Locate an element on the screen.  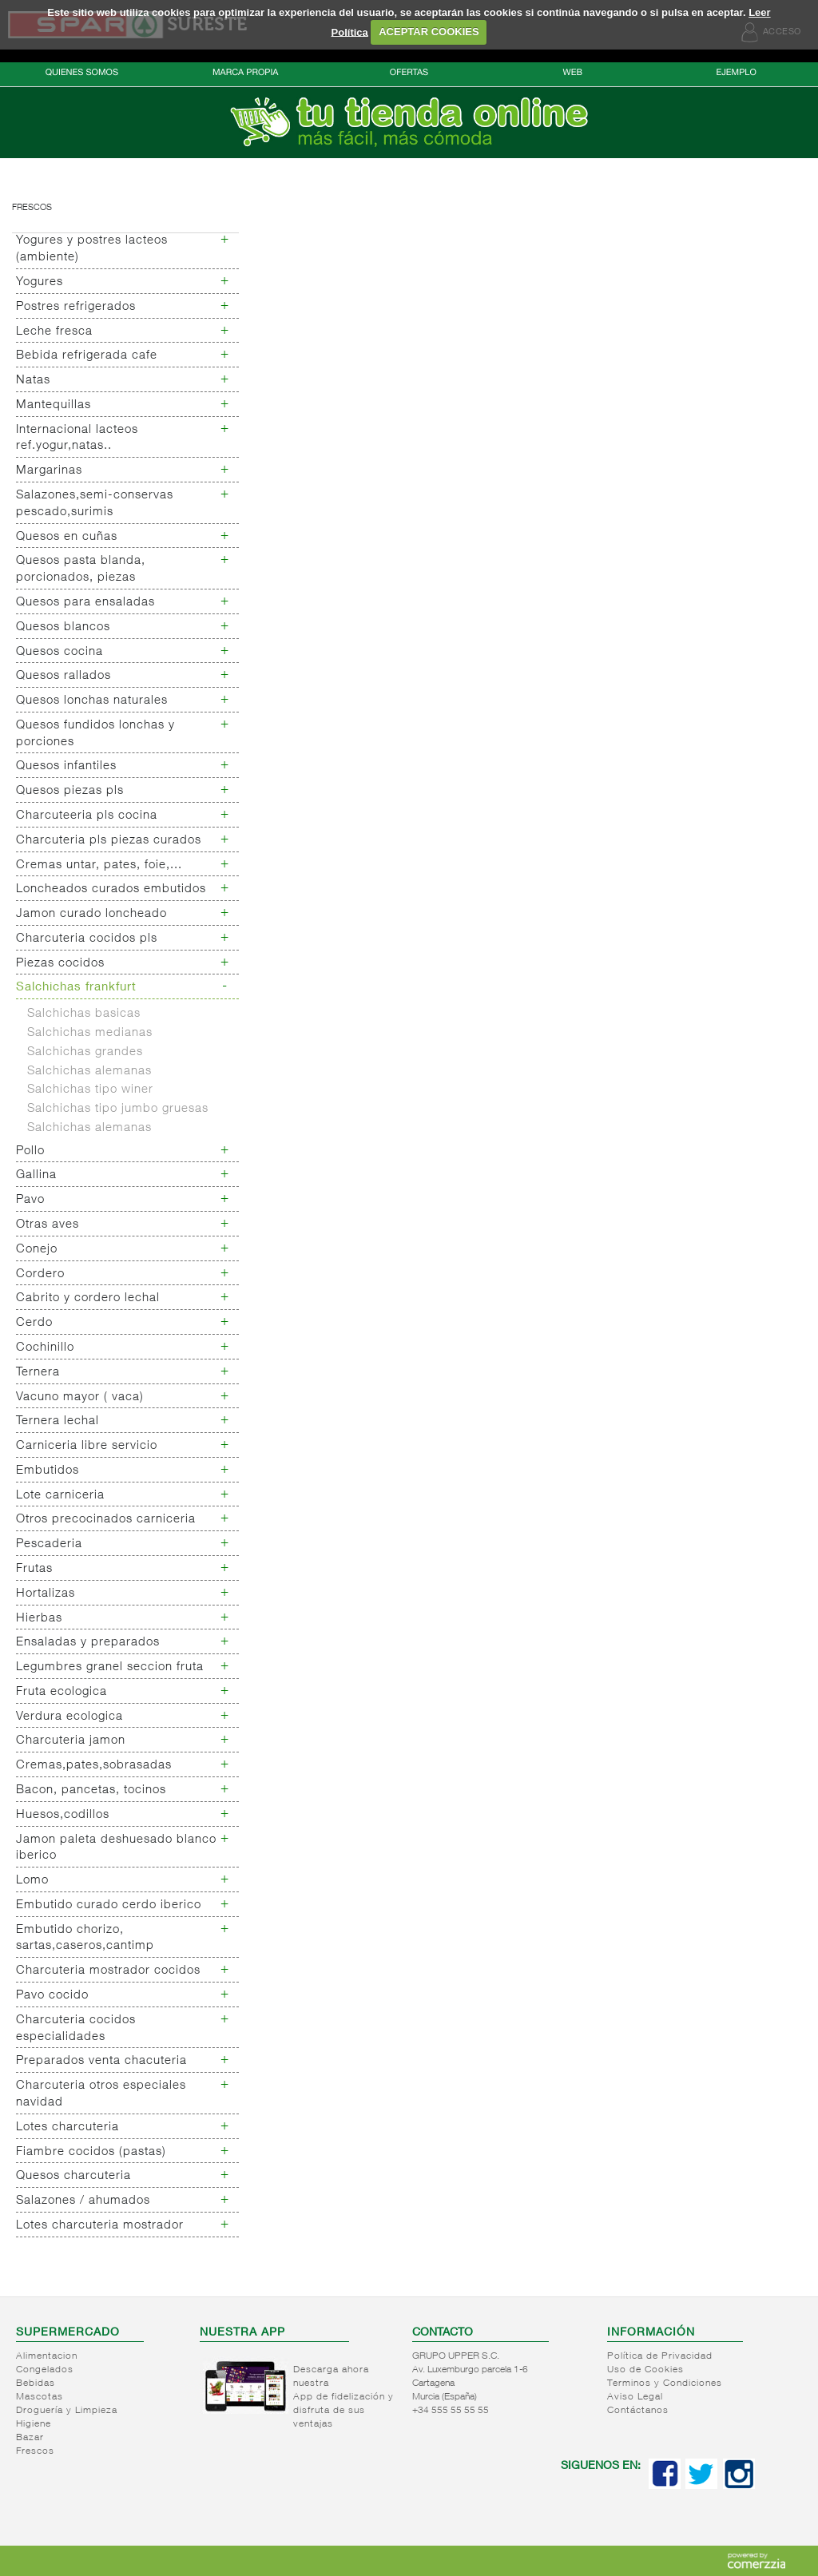
Charcuteria jamon is located at coordinates (70, 1741).